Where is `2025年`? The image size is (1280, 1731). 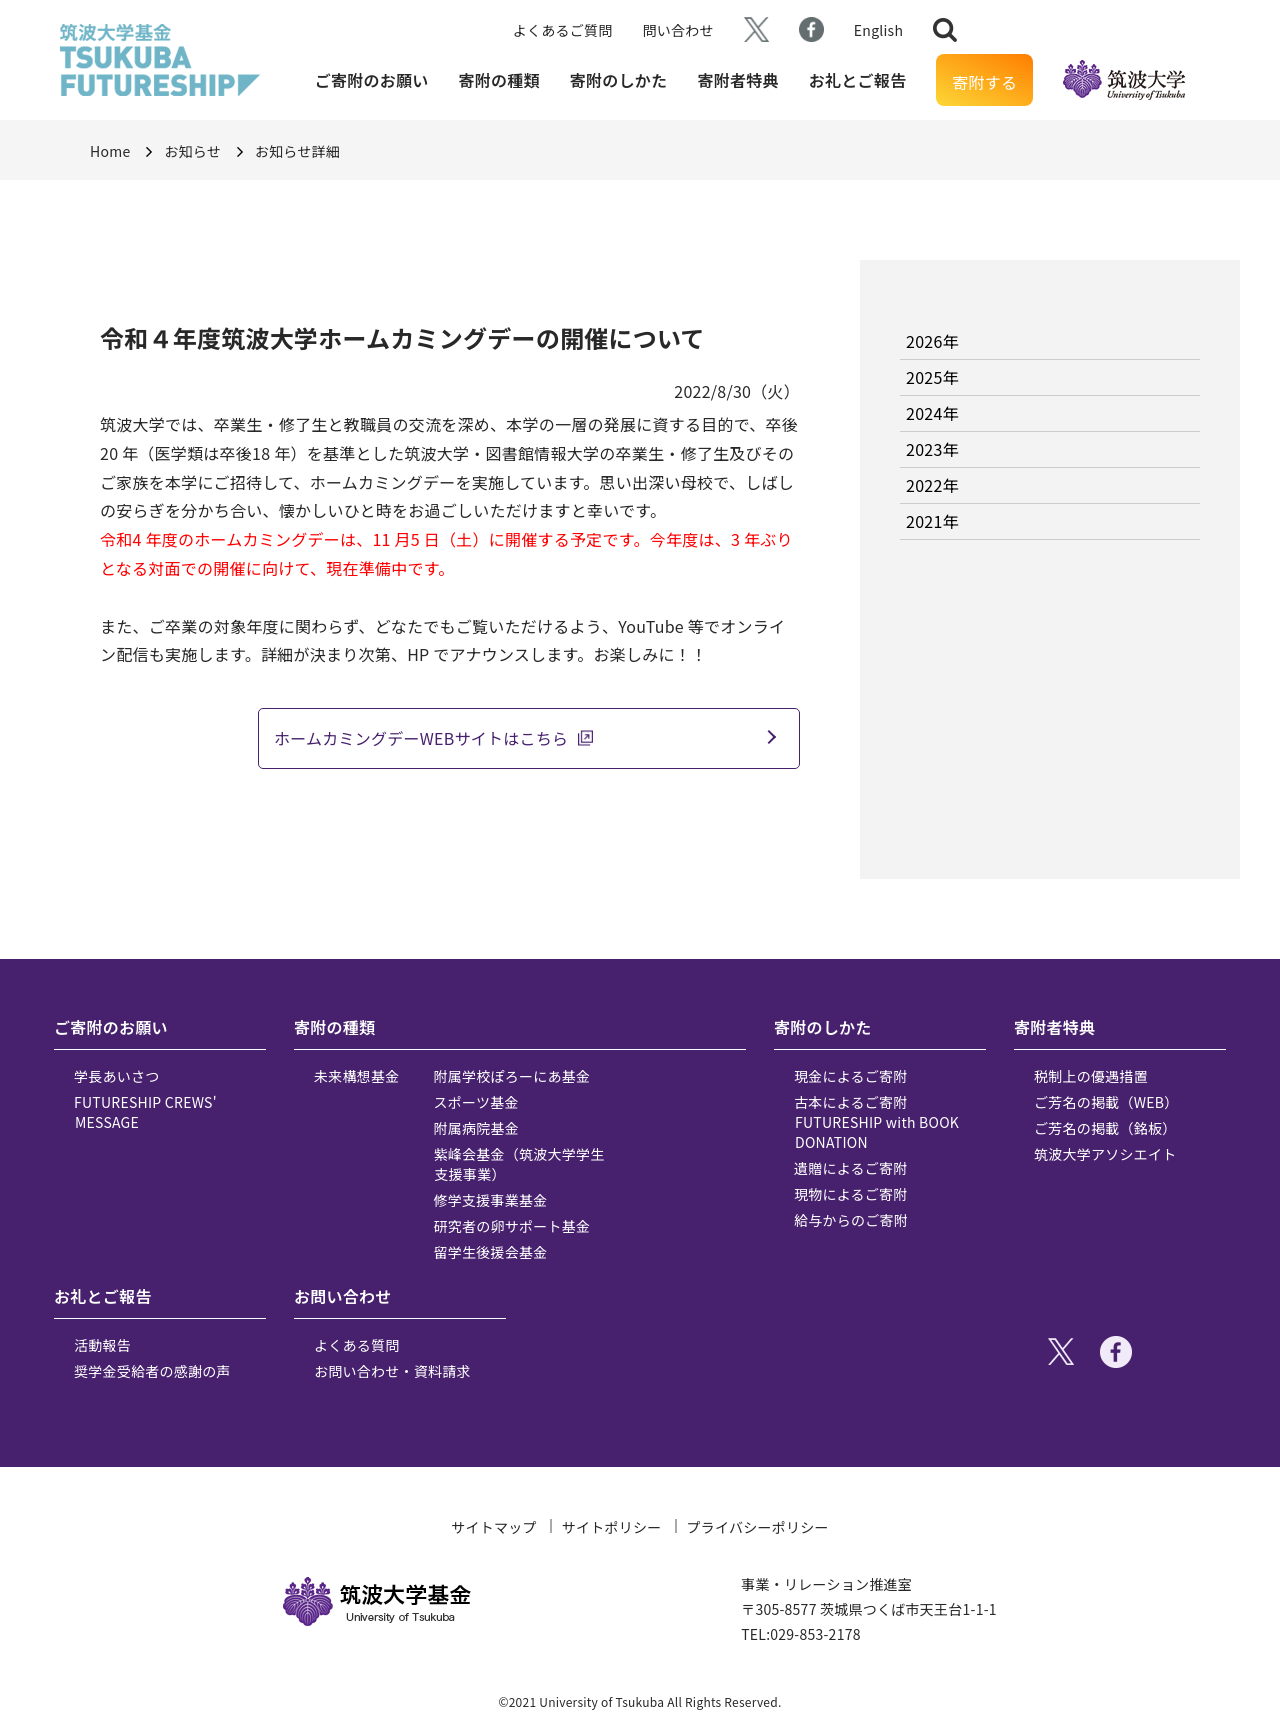
2025年 is located at coordinates (932, 377).